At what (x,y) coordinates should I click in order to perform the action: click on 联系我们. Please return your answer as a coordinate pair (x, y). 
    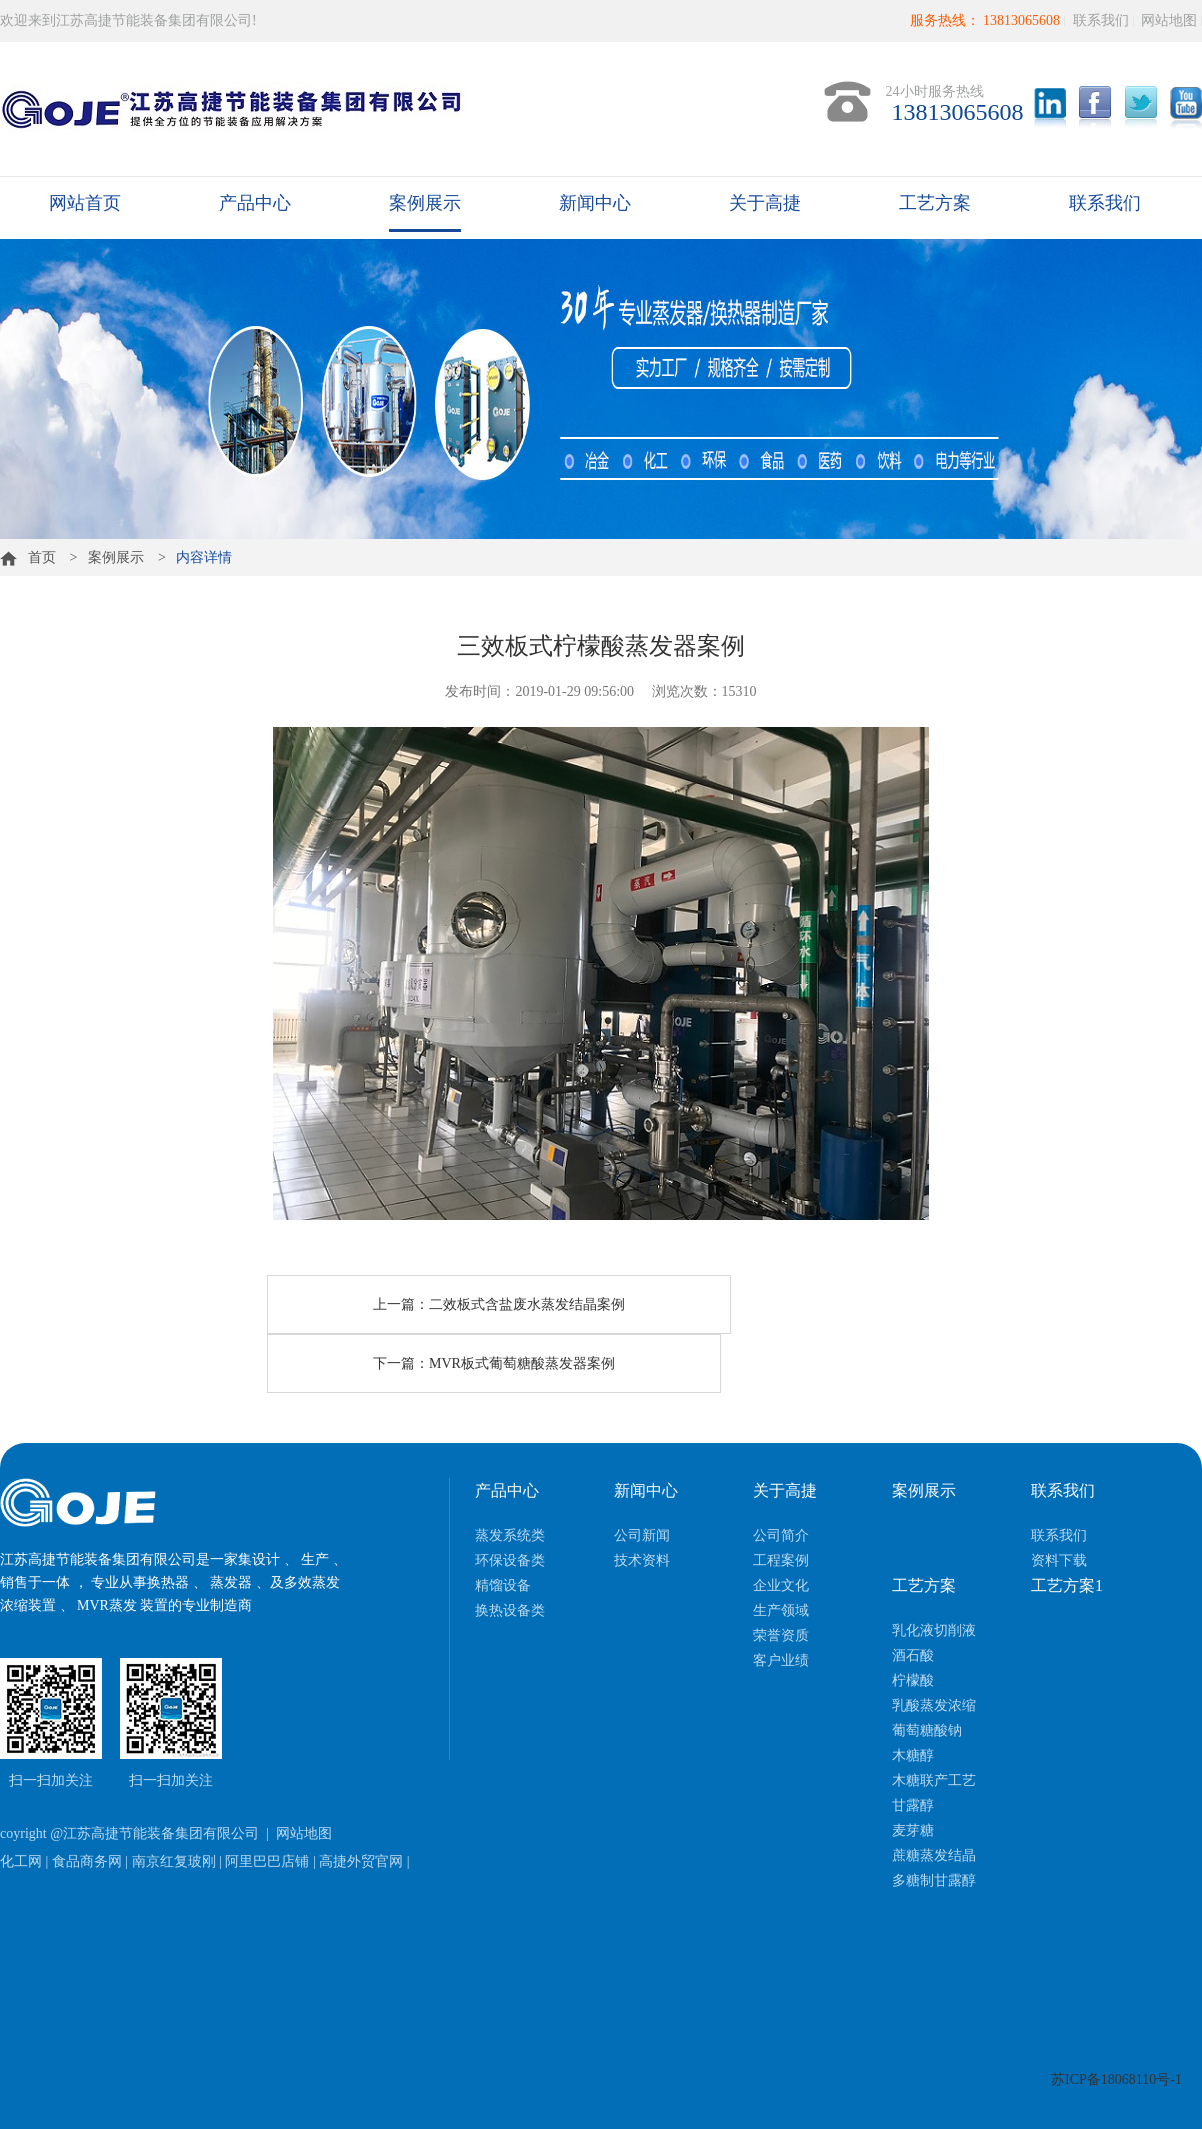
    Looking at the image, I should click on (1101, 20).